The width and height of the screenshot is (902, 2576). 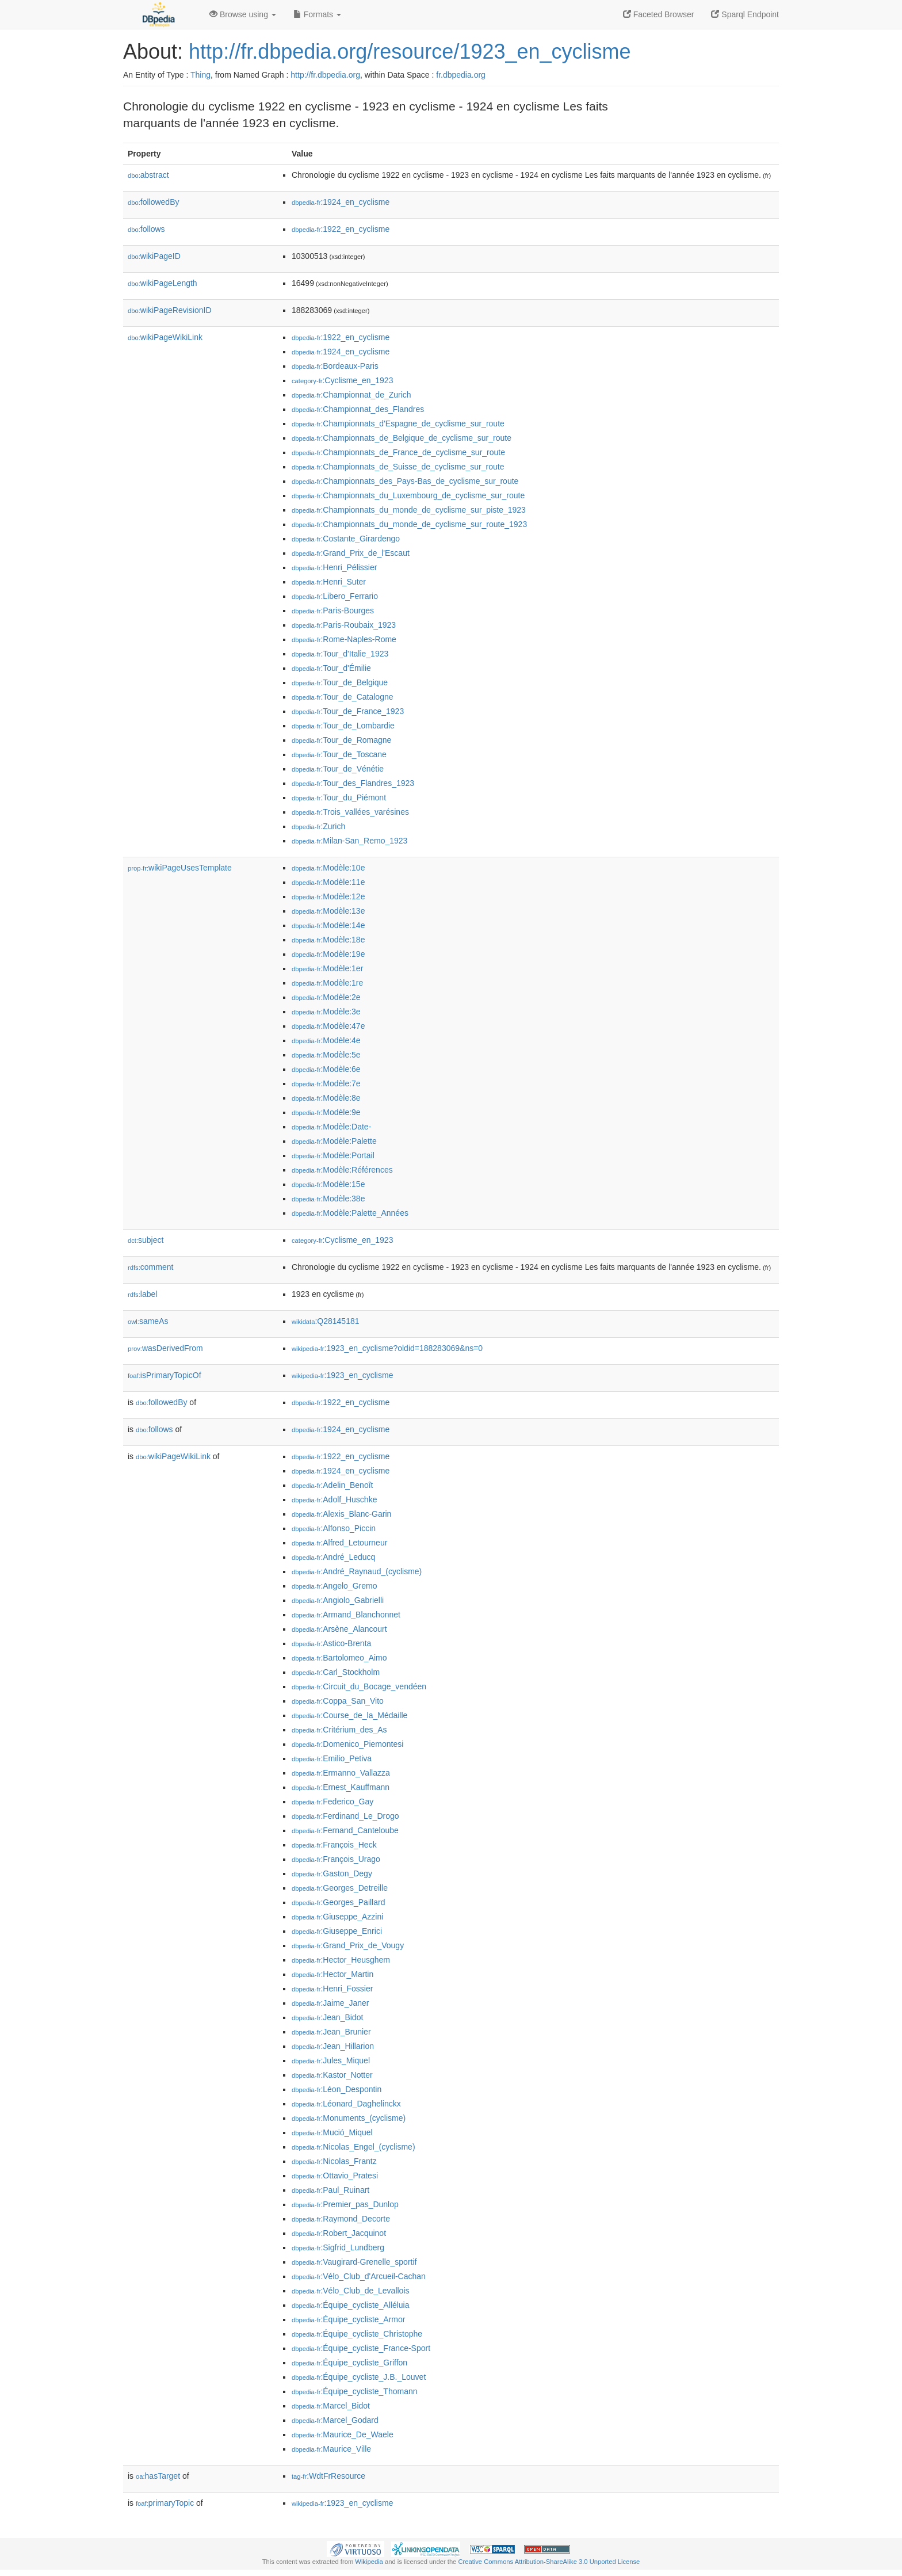 I want to click on Formats [button], so click(x=317, y=14).